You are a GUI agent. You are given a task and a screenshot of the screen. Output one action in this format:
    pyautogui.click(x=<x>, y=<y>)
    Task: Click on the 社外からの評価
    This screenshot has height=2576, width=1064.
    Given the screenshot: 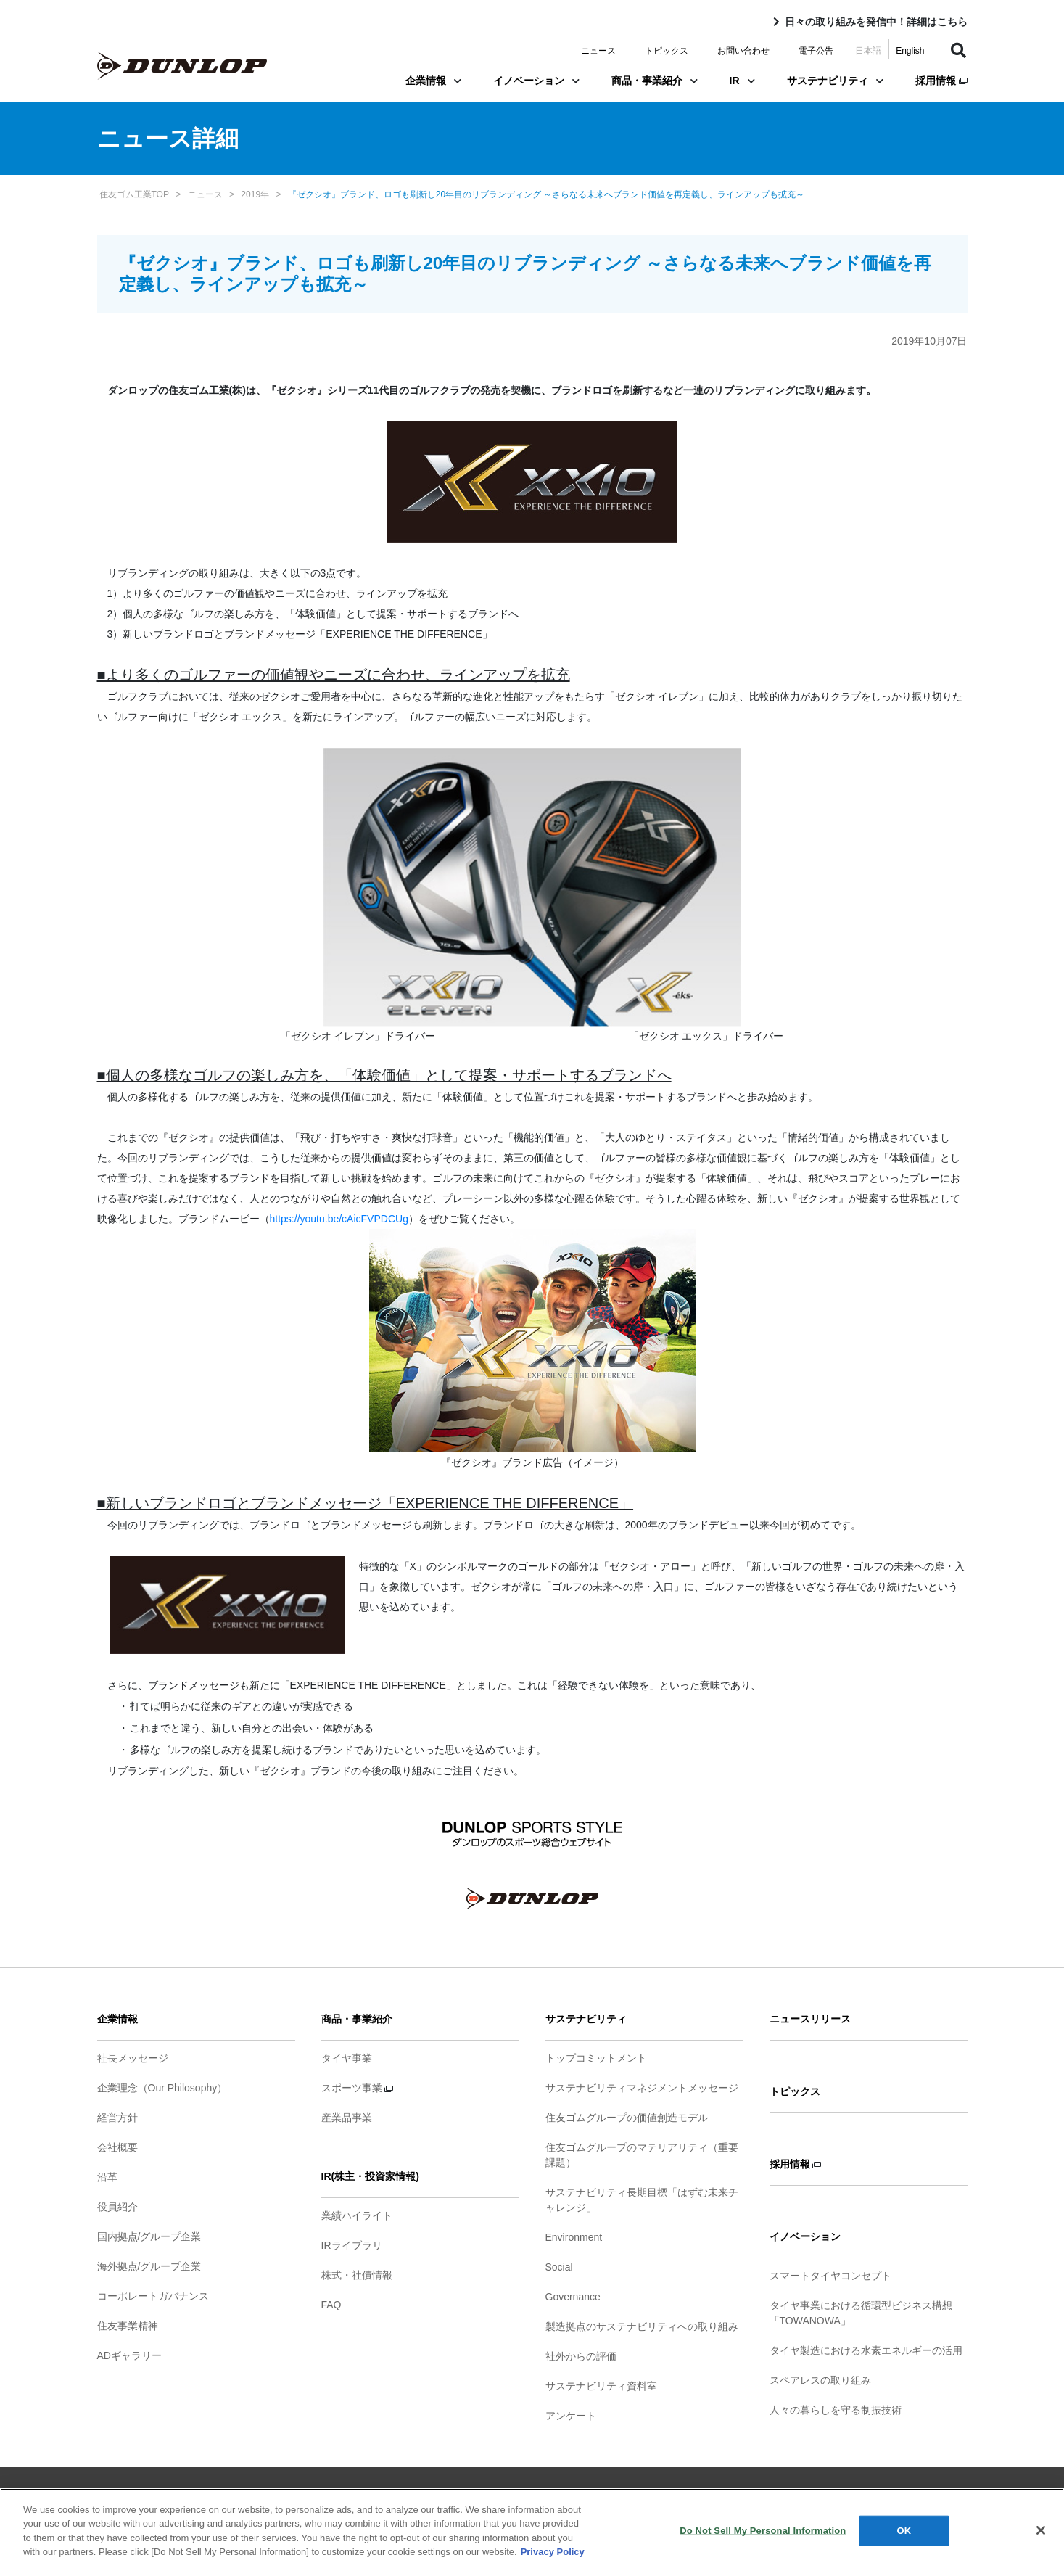 What is the action you would take?
    pyautogui.click(x=580, y=2356)
    